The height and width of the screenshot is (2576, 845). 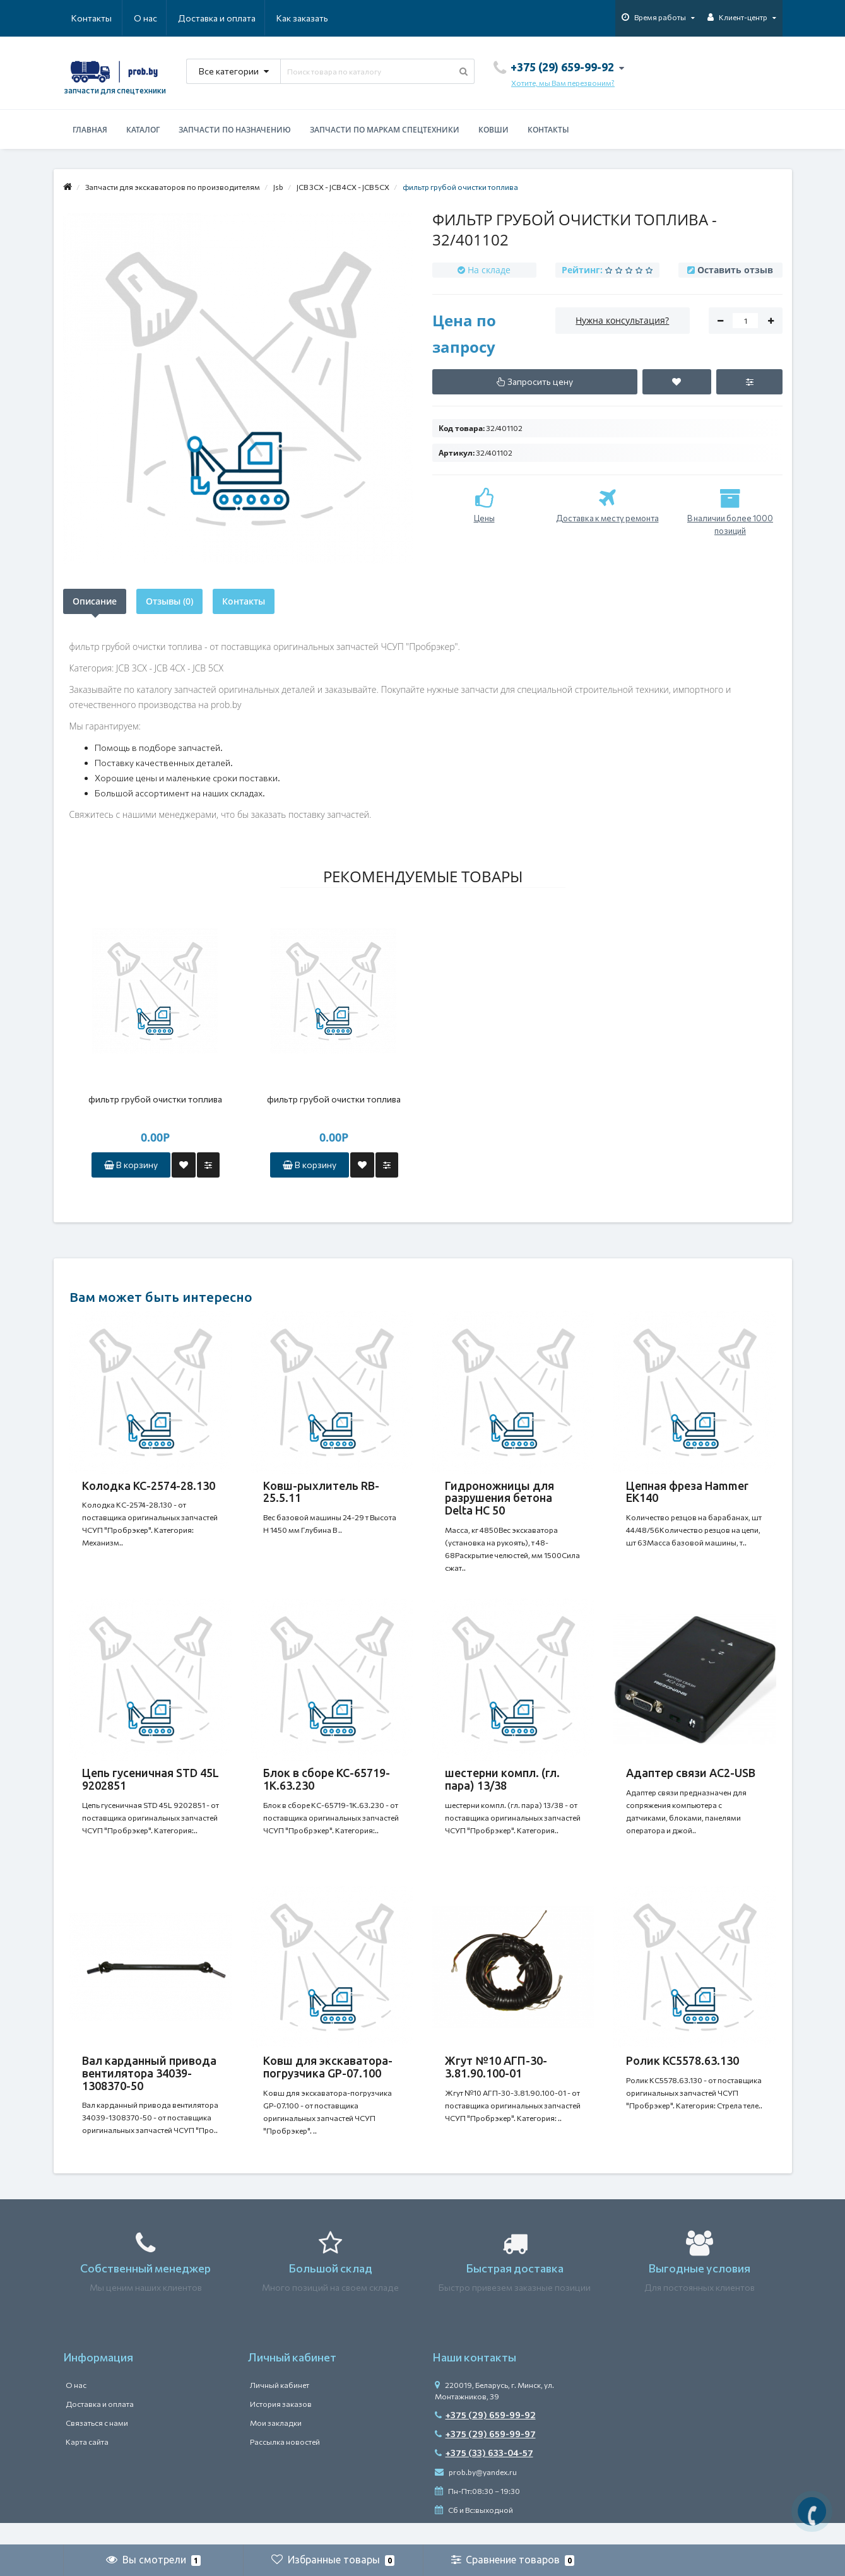 I want to click on Мои закладки, so click(x=276, y=2444).